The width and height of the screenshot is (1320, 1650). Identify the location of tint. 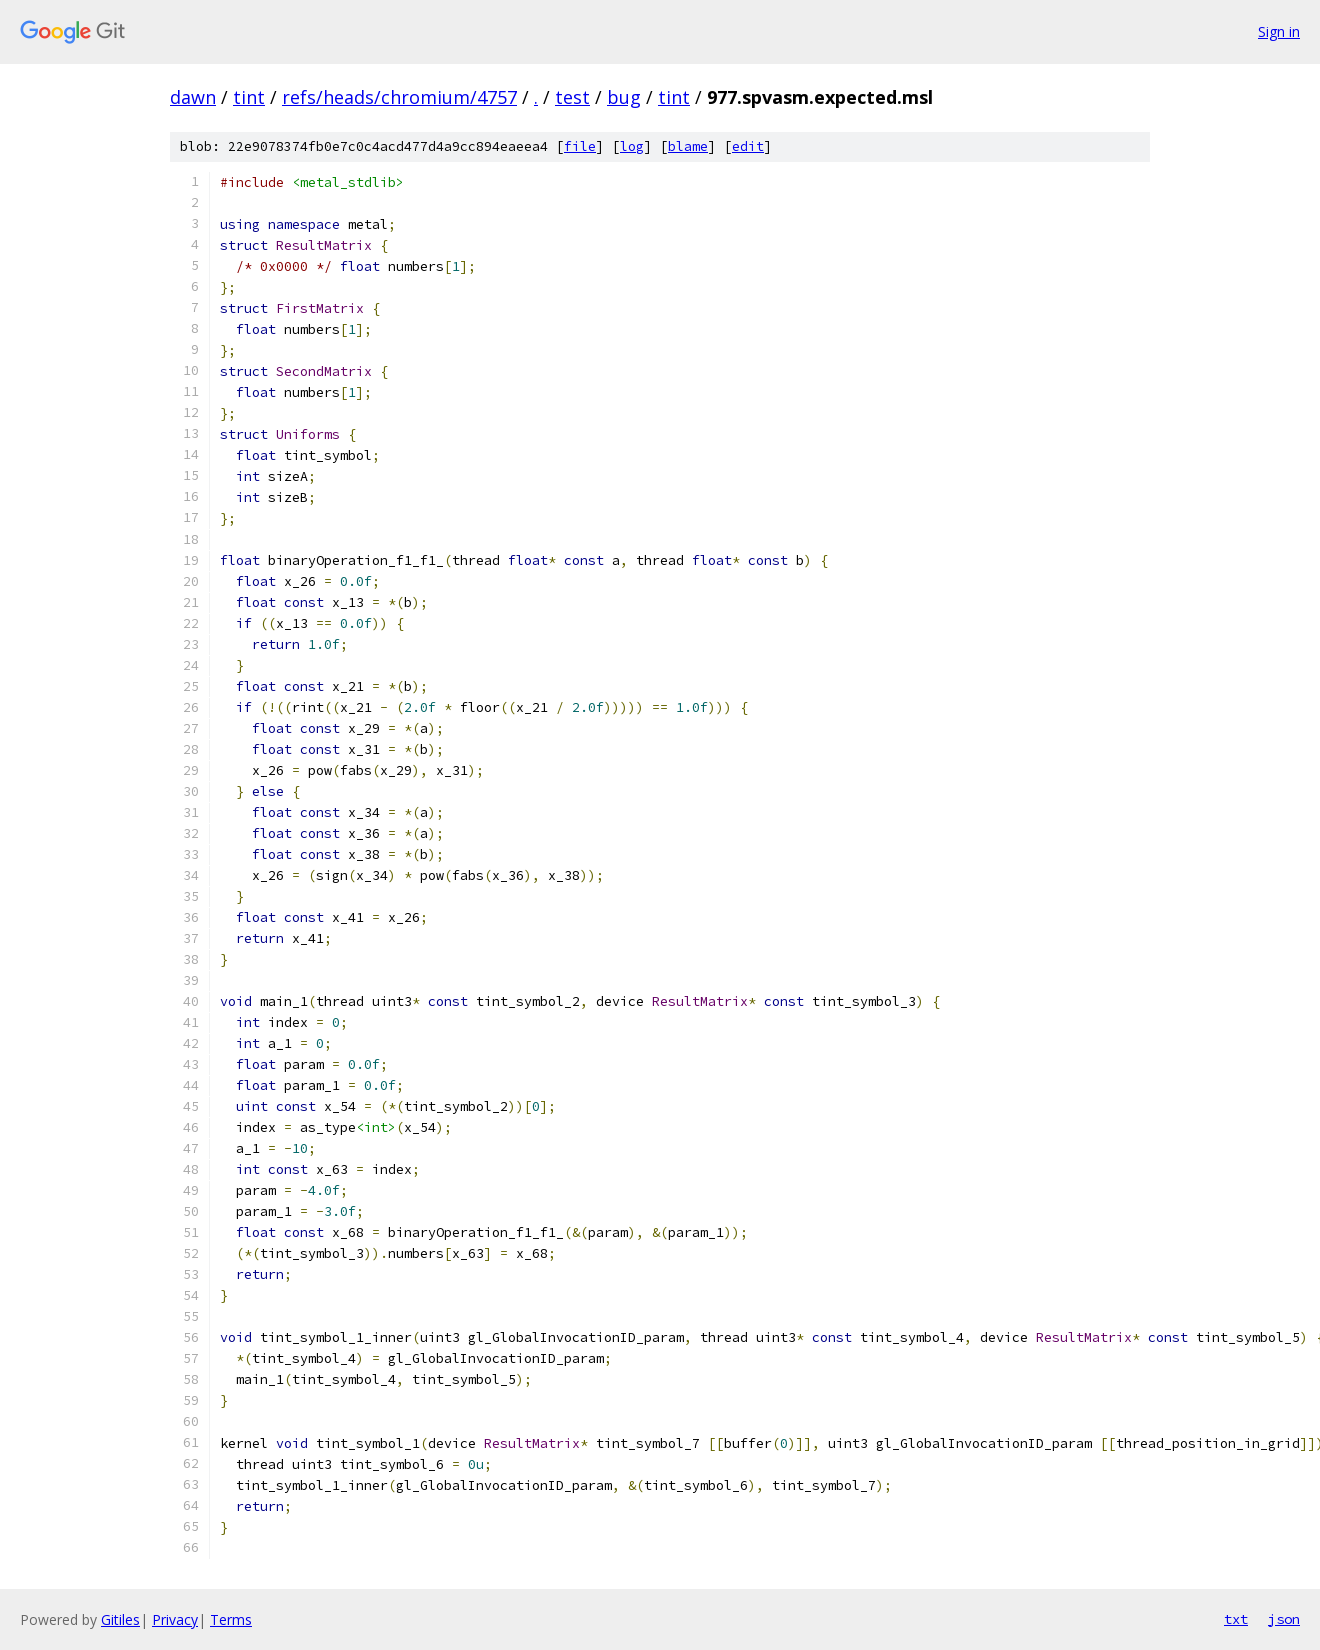
(249, 97).